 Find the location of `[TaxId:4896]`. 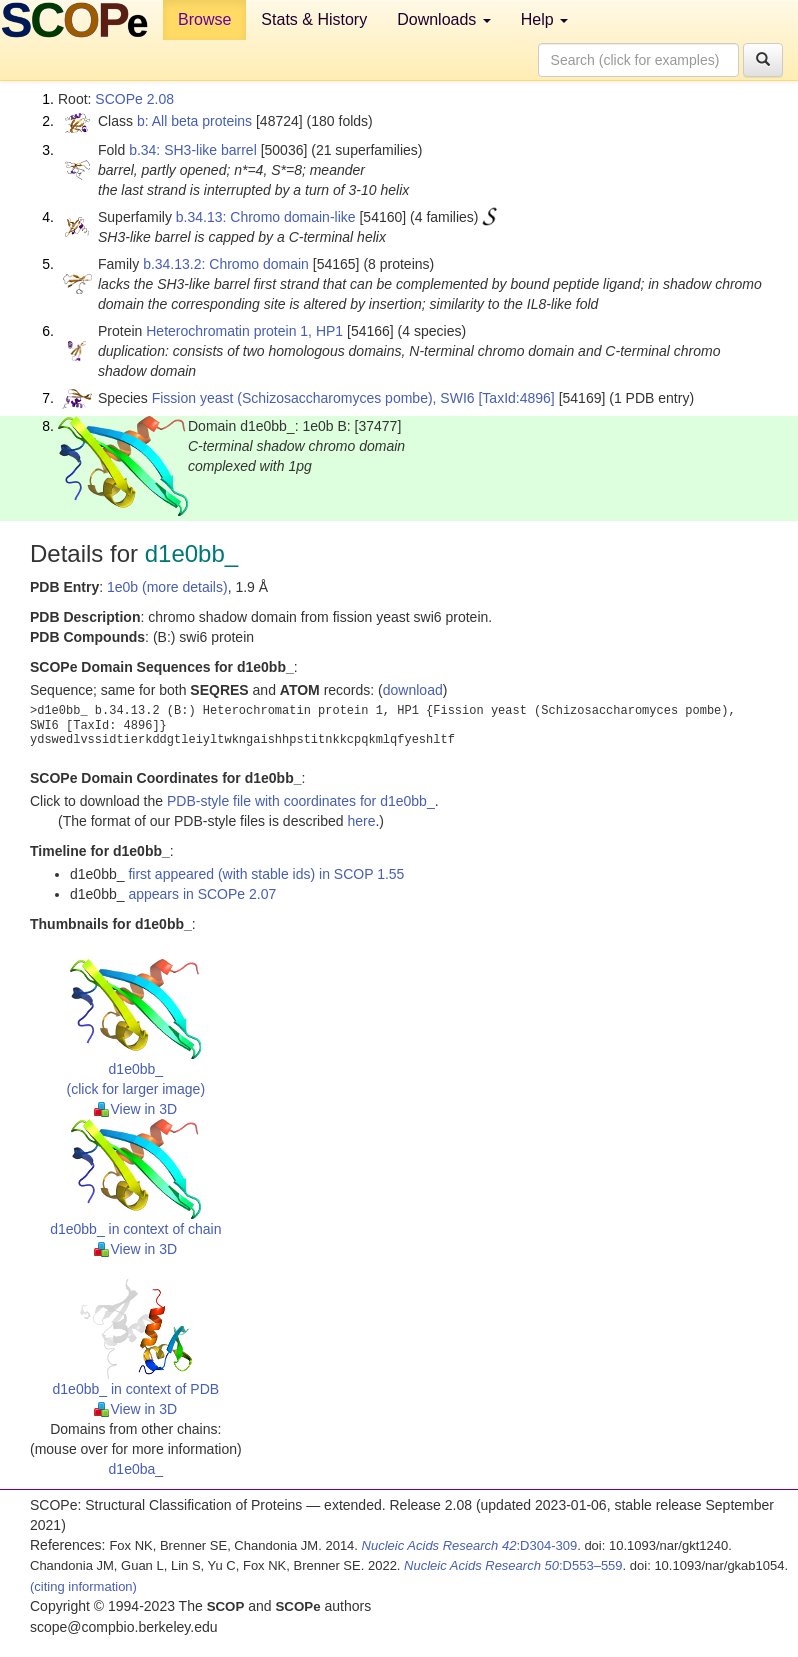

[TaxId:4896] is located at coordinates (516, 398).